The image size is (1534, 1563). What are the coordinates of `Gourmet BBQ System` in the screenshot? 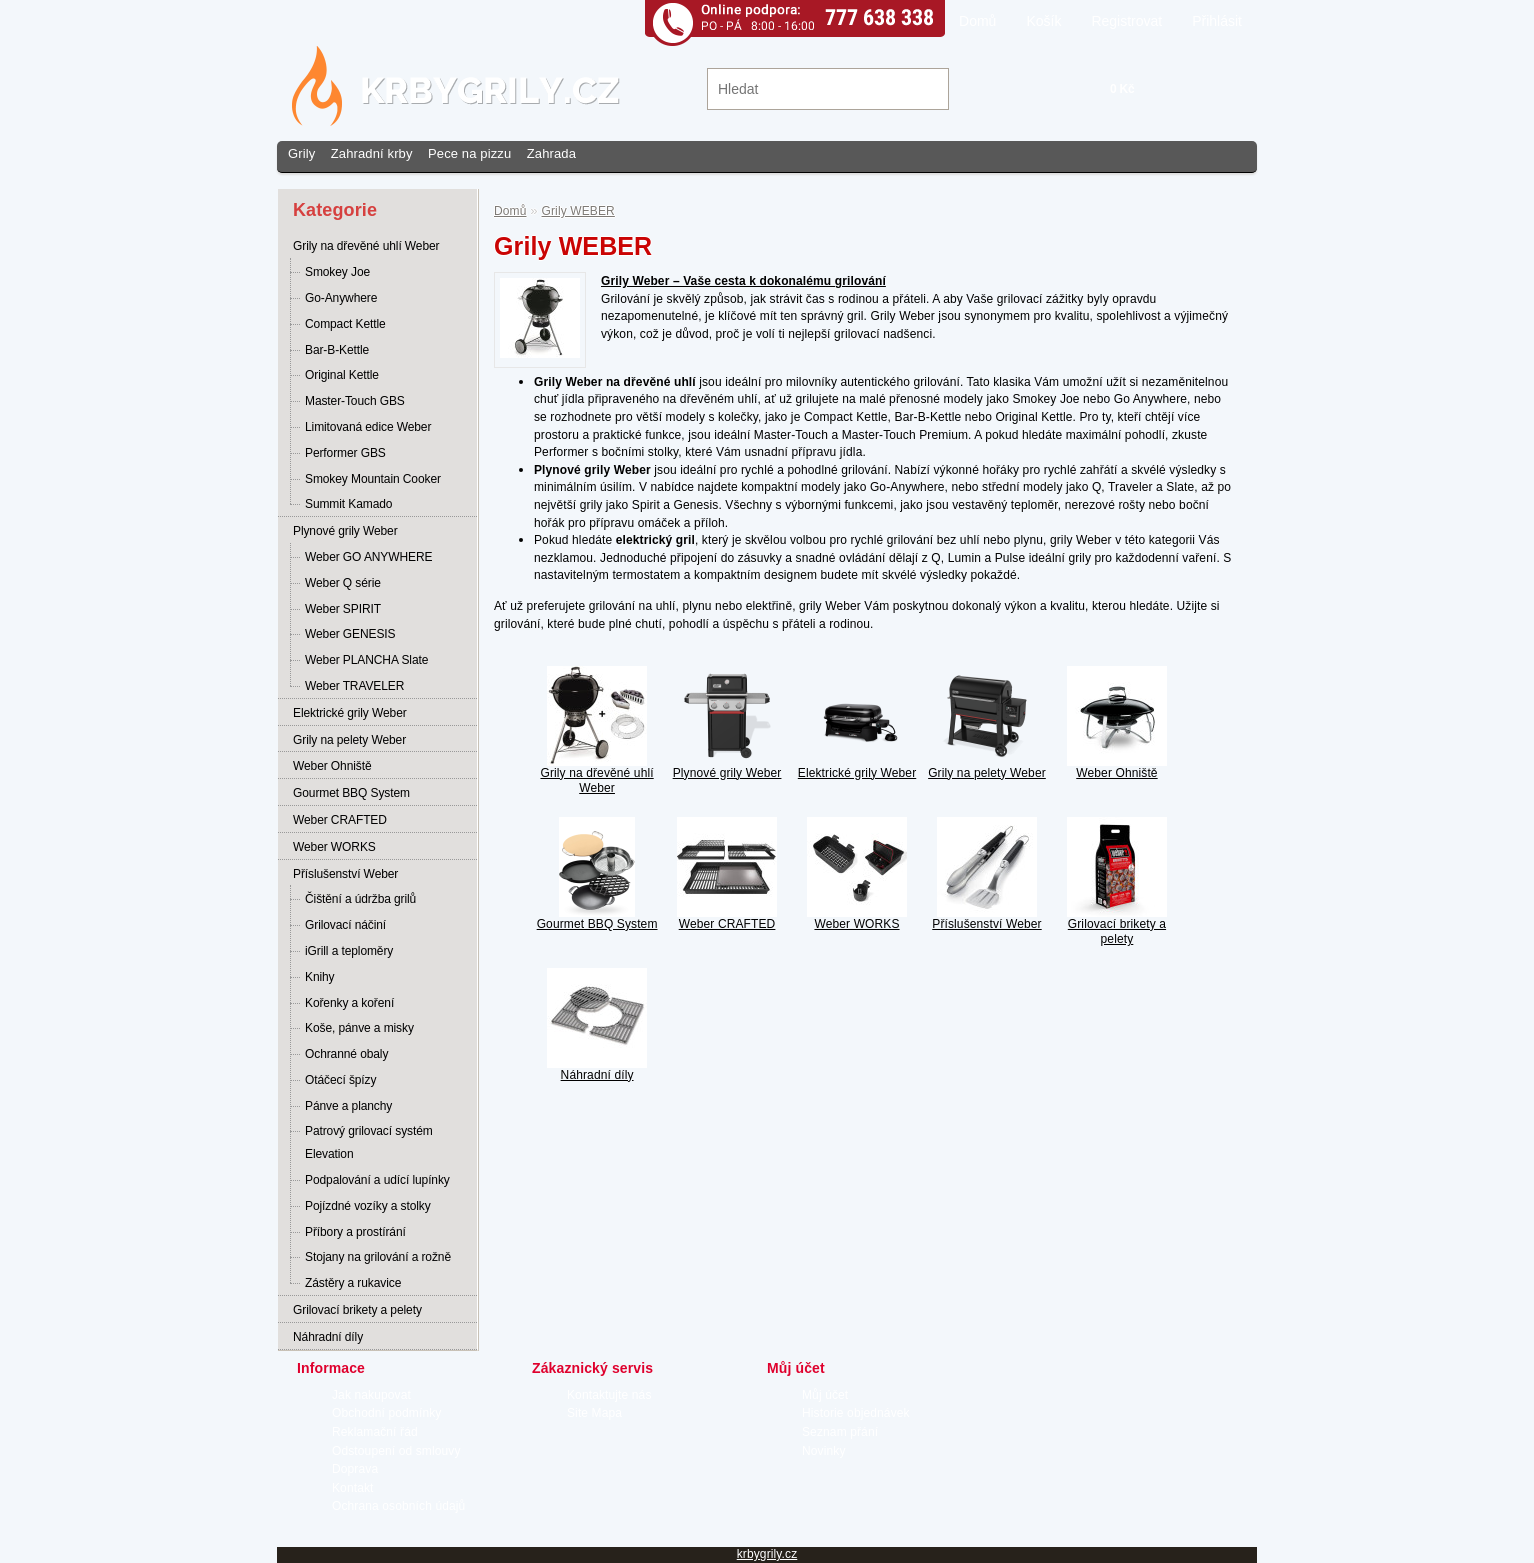 It's located at (351, 793).